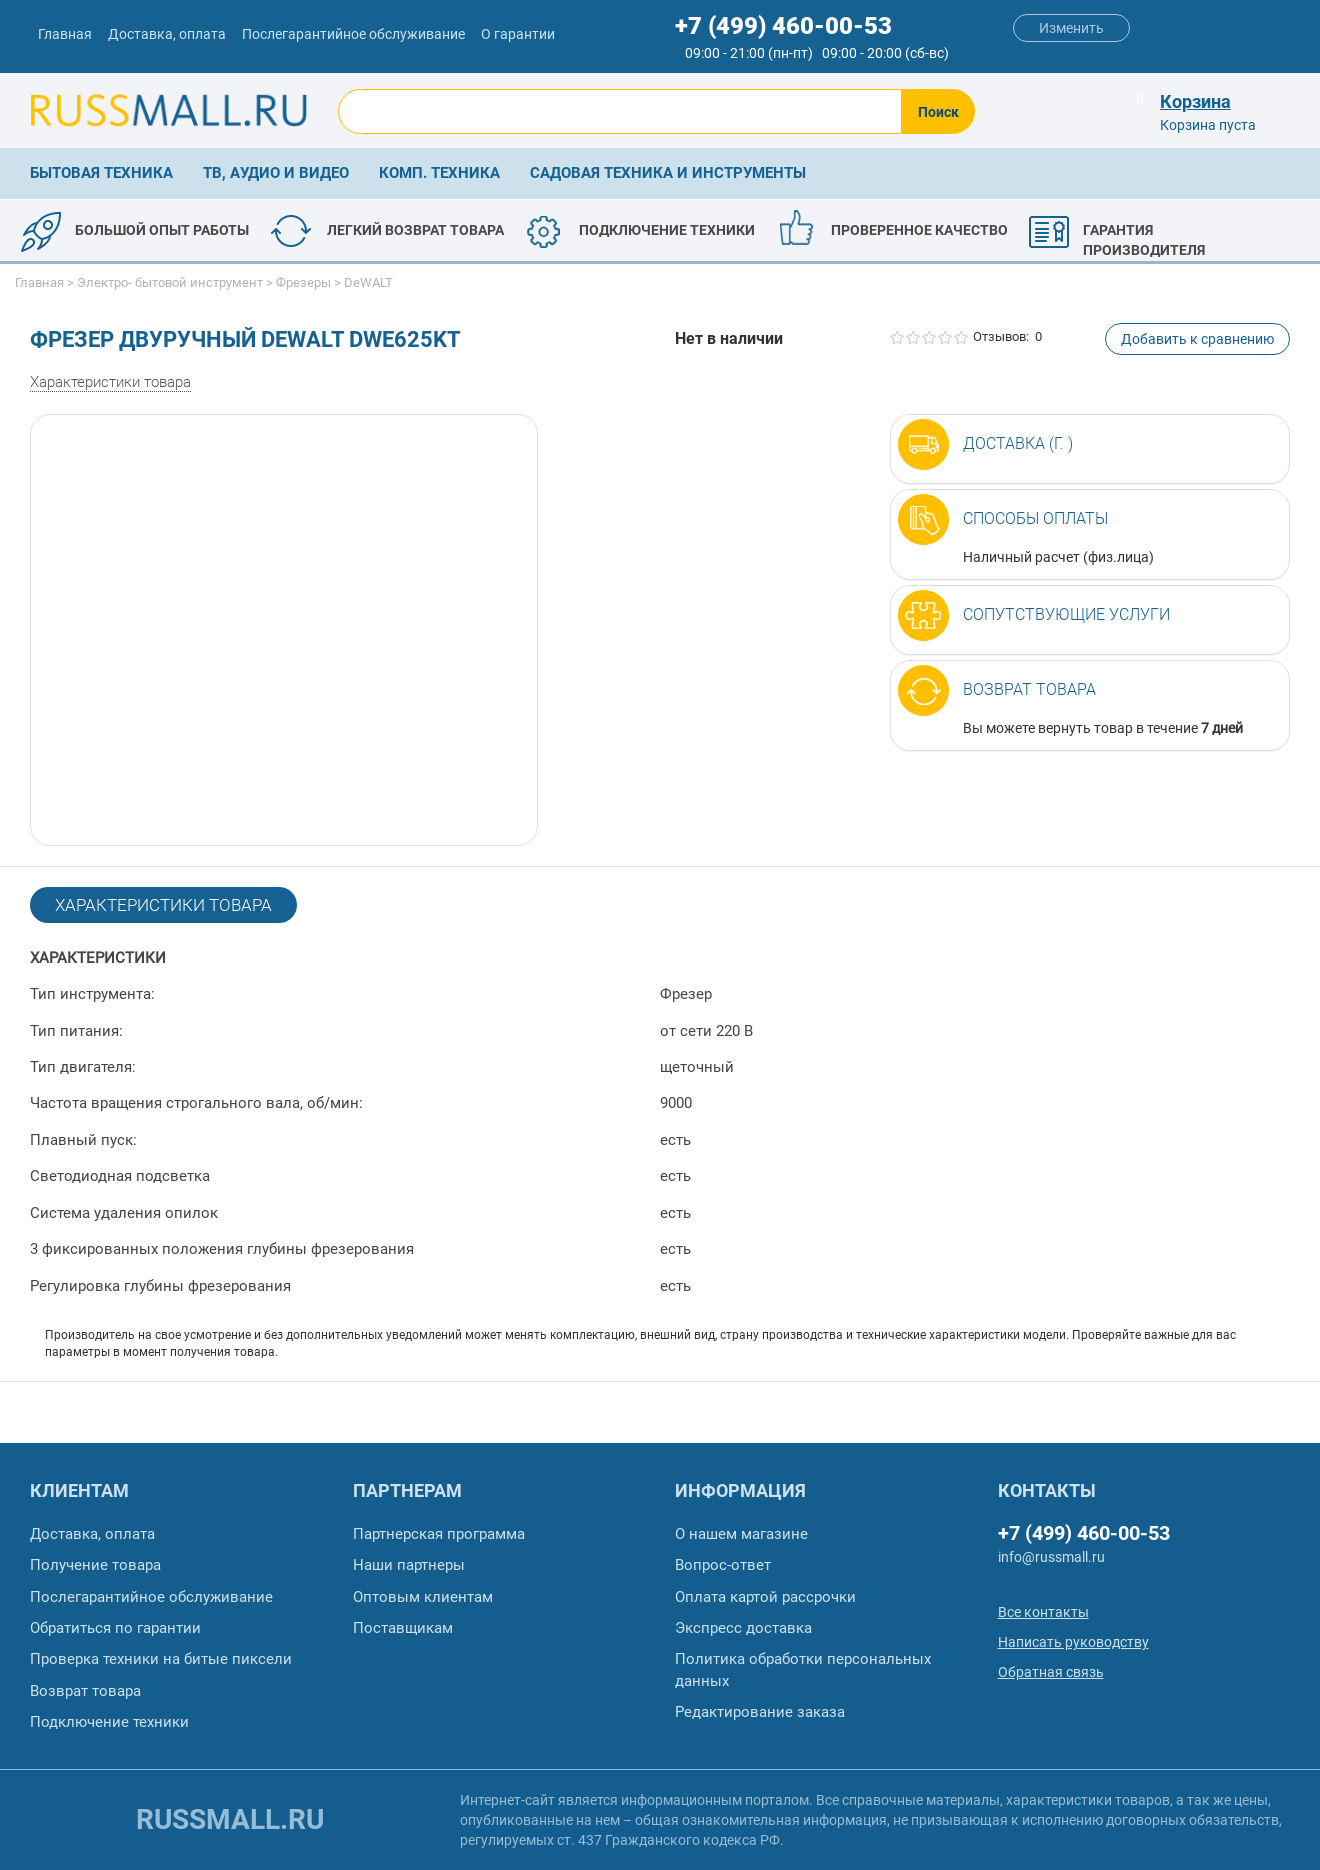  What do you see at coordinates (1195, 101) in the screenshot?
I see `Корзина` at bounding box center [1195, 101].